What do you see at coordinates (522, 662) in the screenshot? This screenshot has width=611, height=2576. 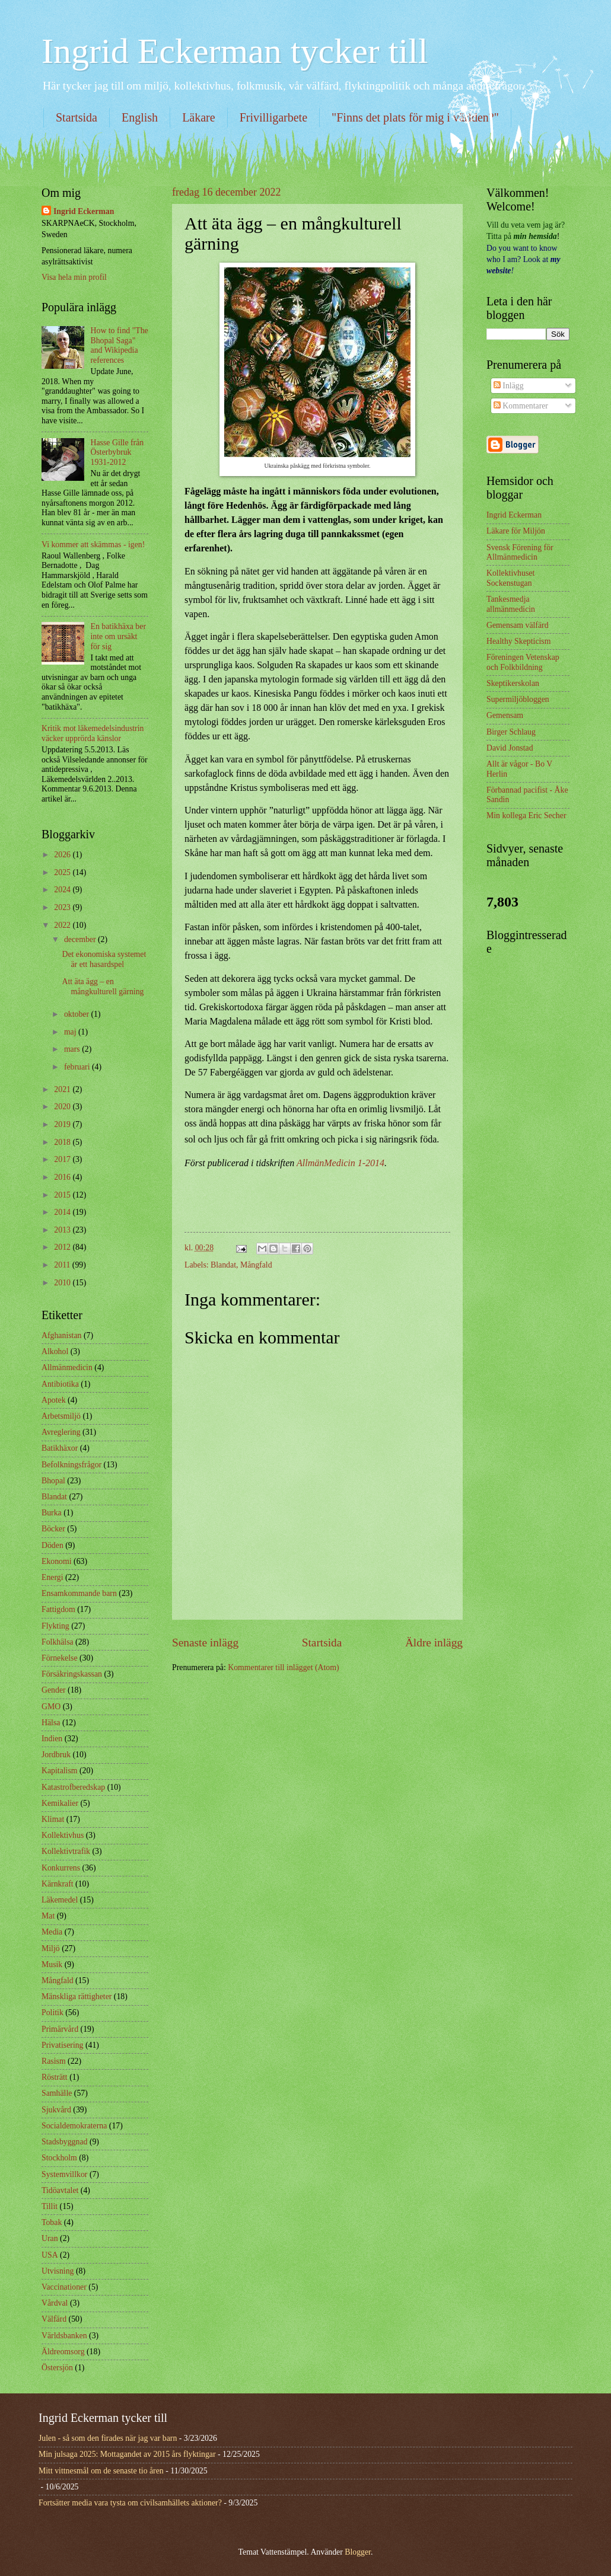 I see `Föreningen Vetenskap och Folkbildning` at bounding box center [522, 662].